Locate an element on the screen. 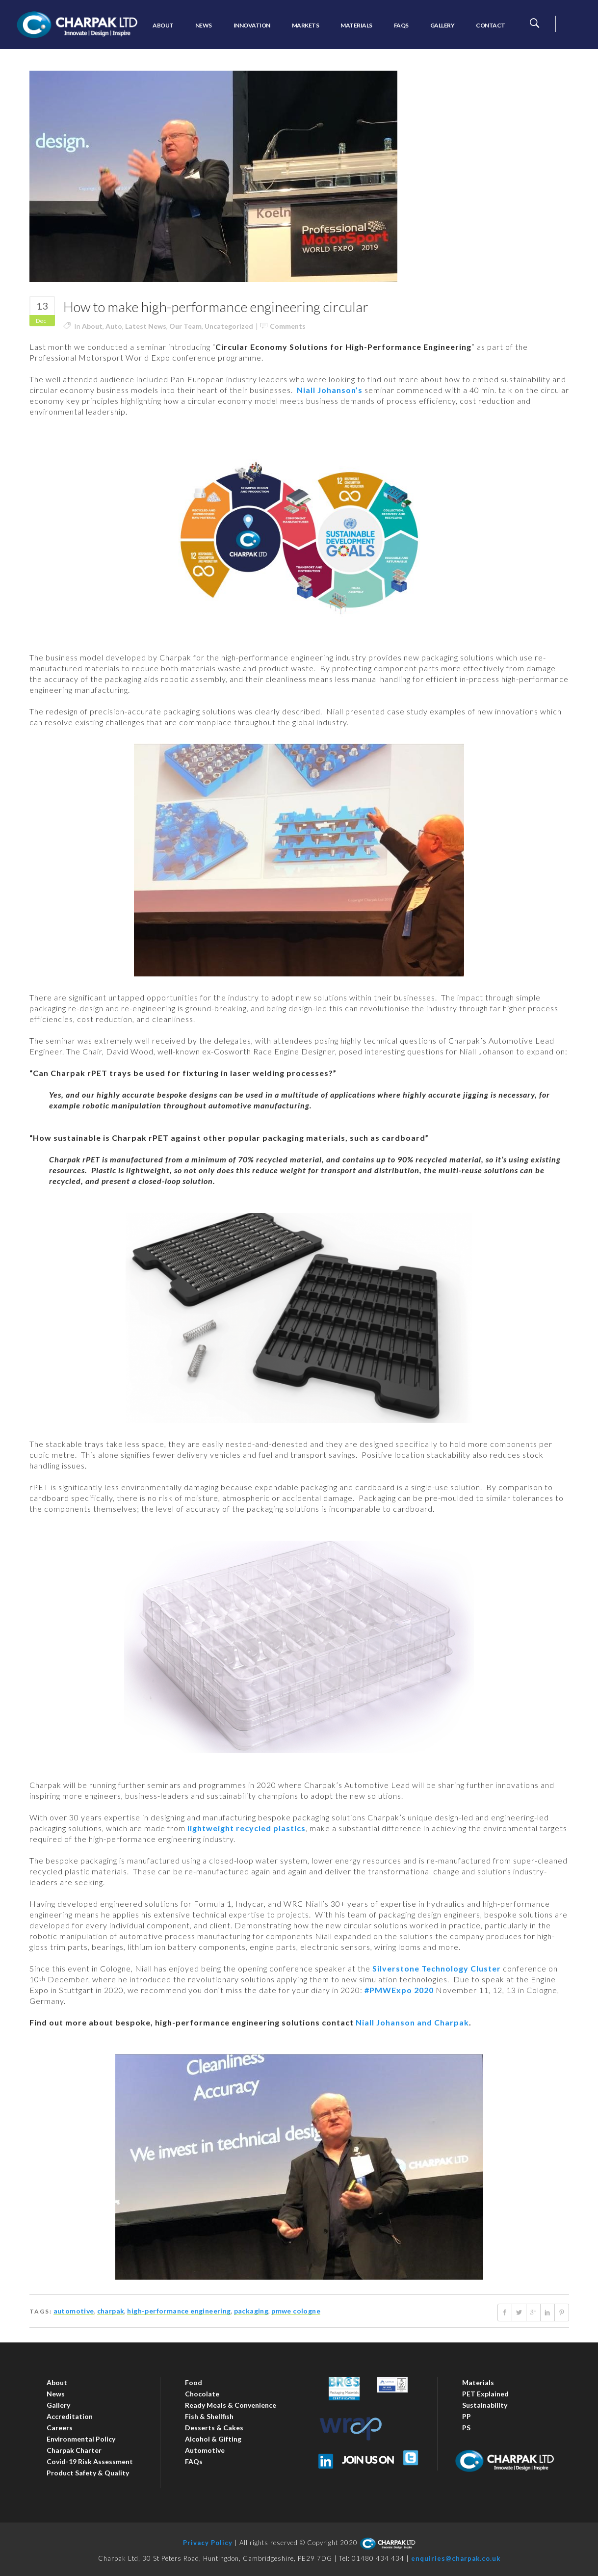 This screenshot has height=2576, width=598. Latest News is located at coordinates (145, 326).